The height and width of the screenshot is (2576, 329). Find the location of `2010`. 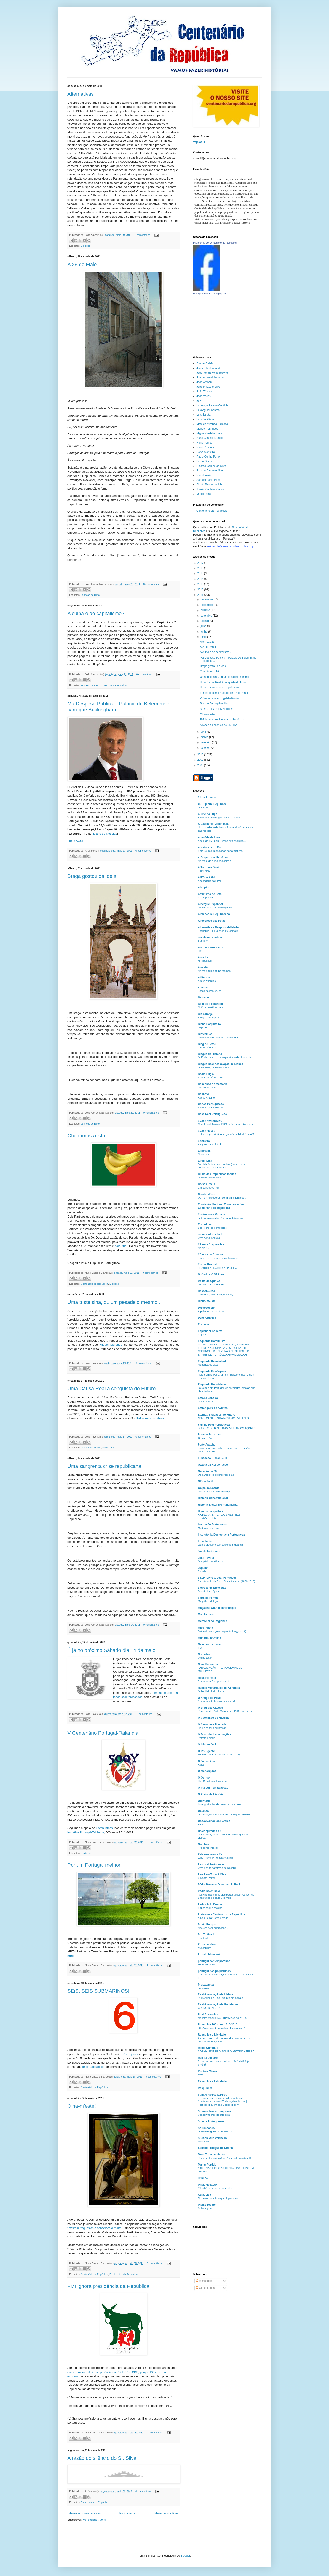

2010 is located at coordinates (200, 754).